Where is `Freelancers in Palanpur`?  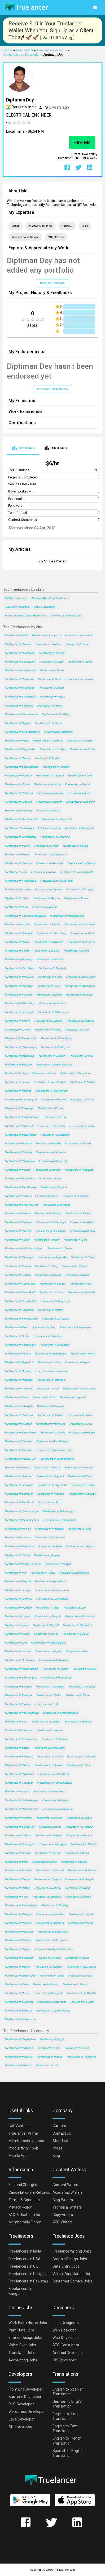 Freelancers in Palanpur is located at coordinates (18, 1914).